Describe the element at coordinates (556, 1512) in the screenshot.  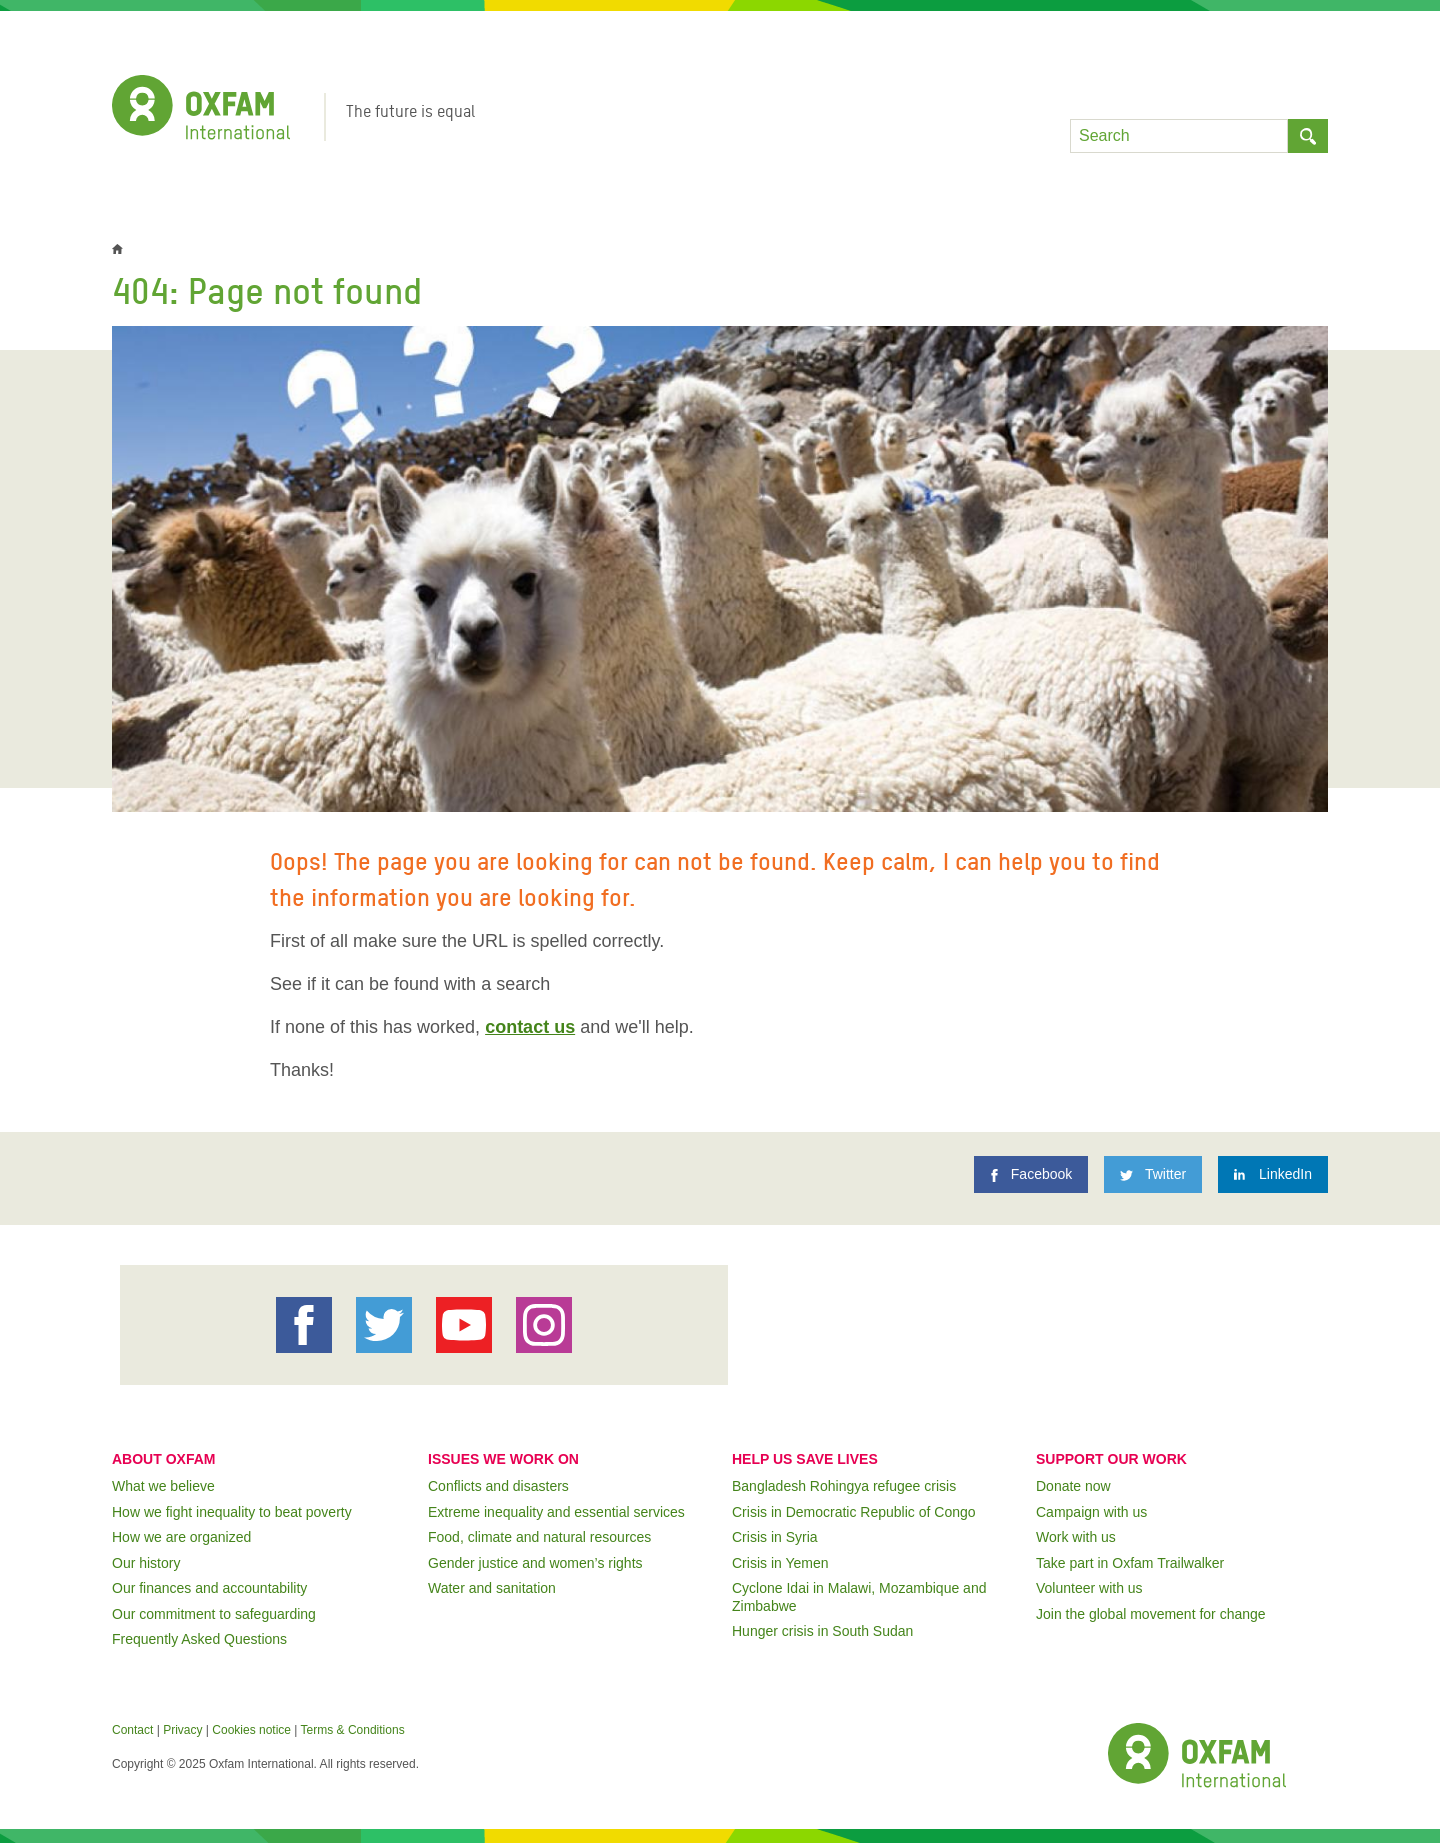
I see `Extreme inequality and essential services` at that location.